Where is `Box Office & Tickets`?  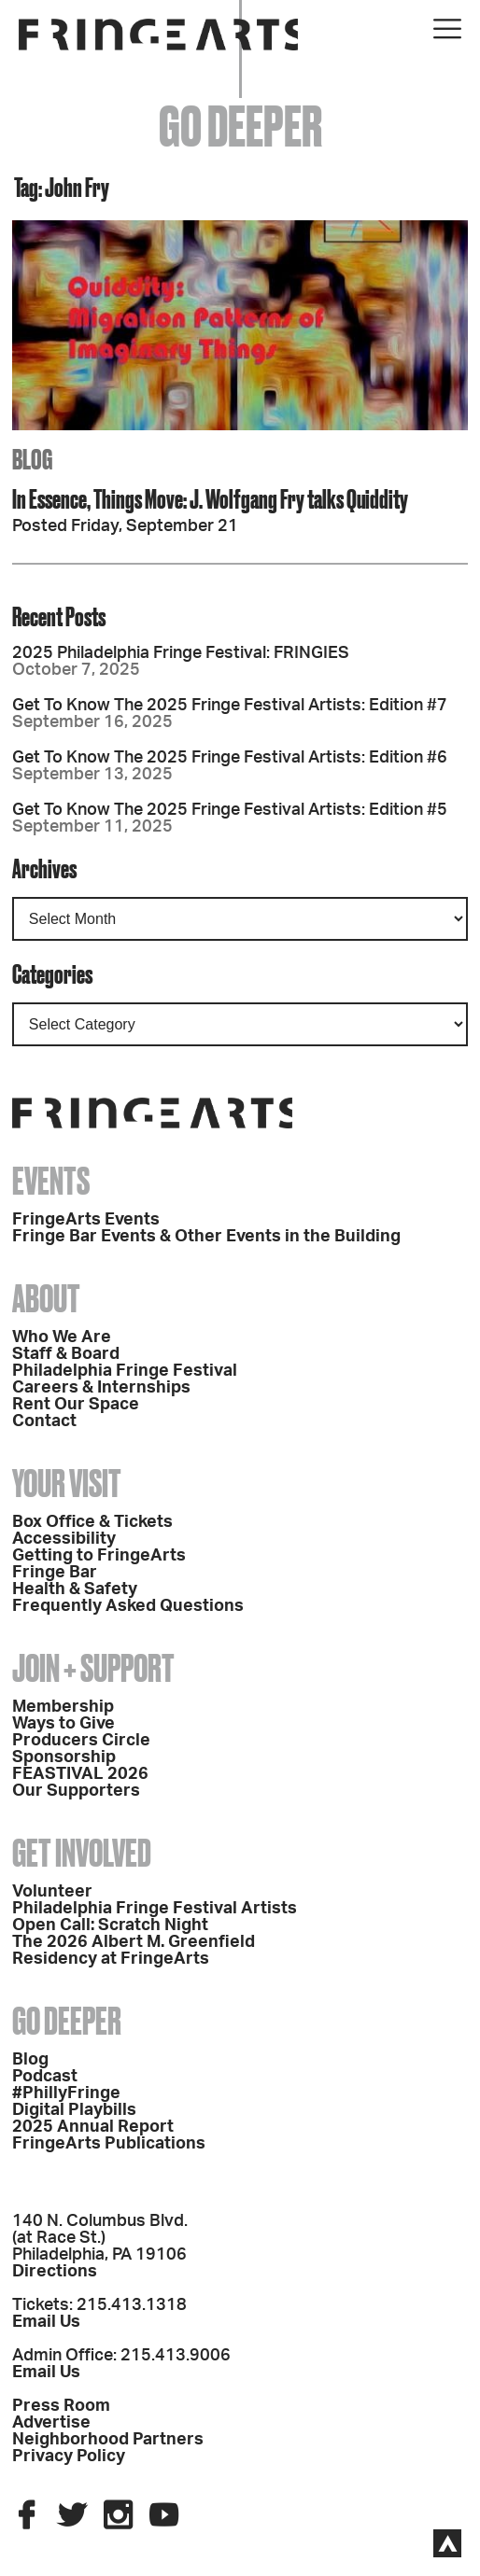
Box Office & Tickets is located at coordinates (92, 1522).